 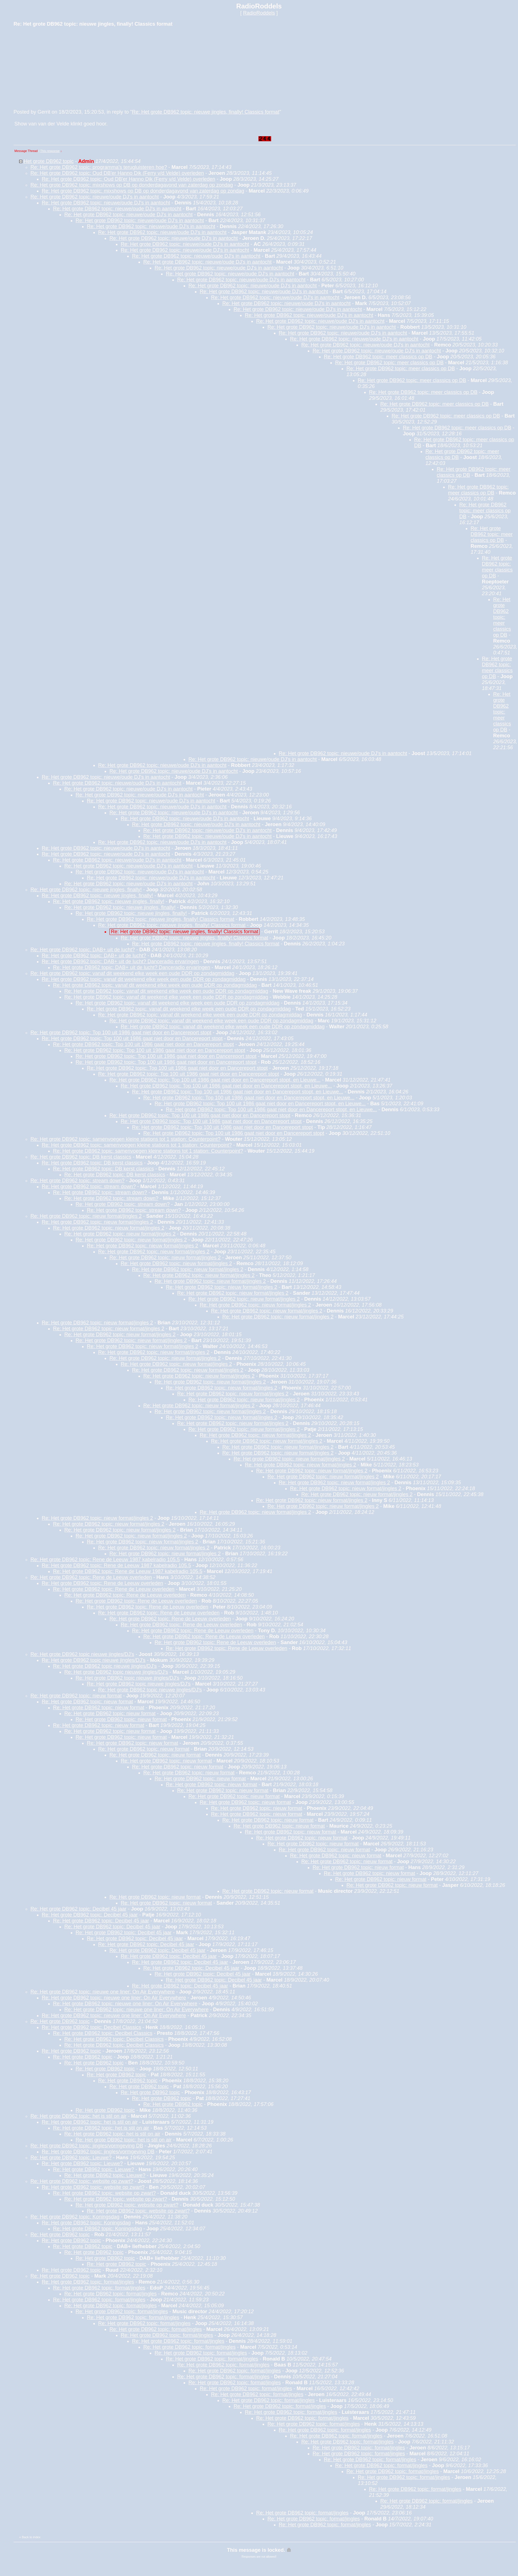 I want to click on Het grote DB962 topic, so click(x=49, y=161).